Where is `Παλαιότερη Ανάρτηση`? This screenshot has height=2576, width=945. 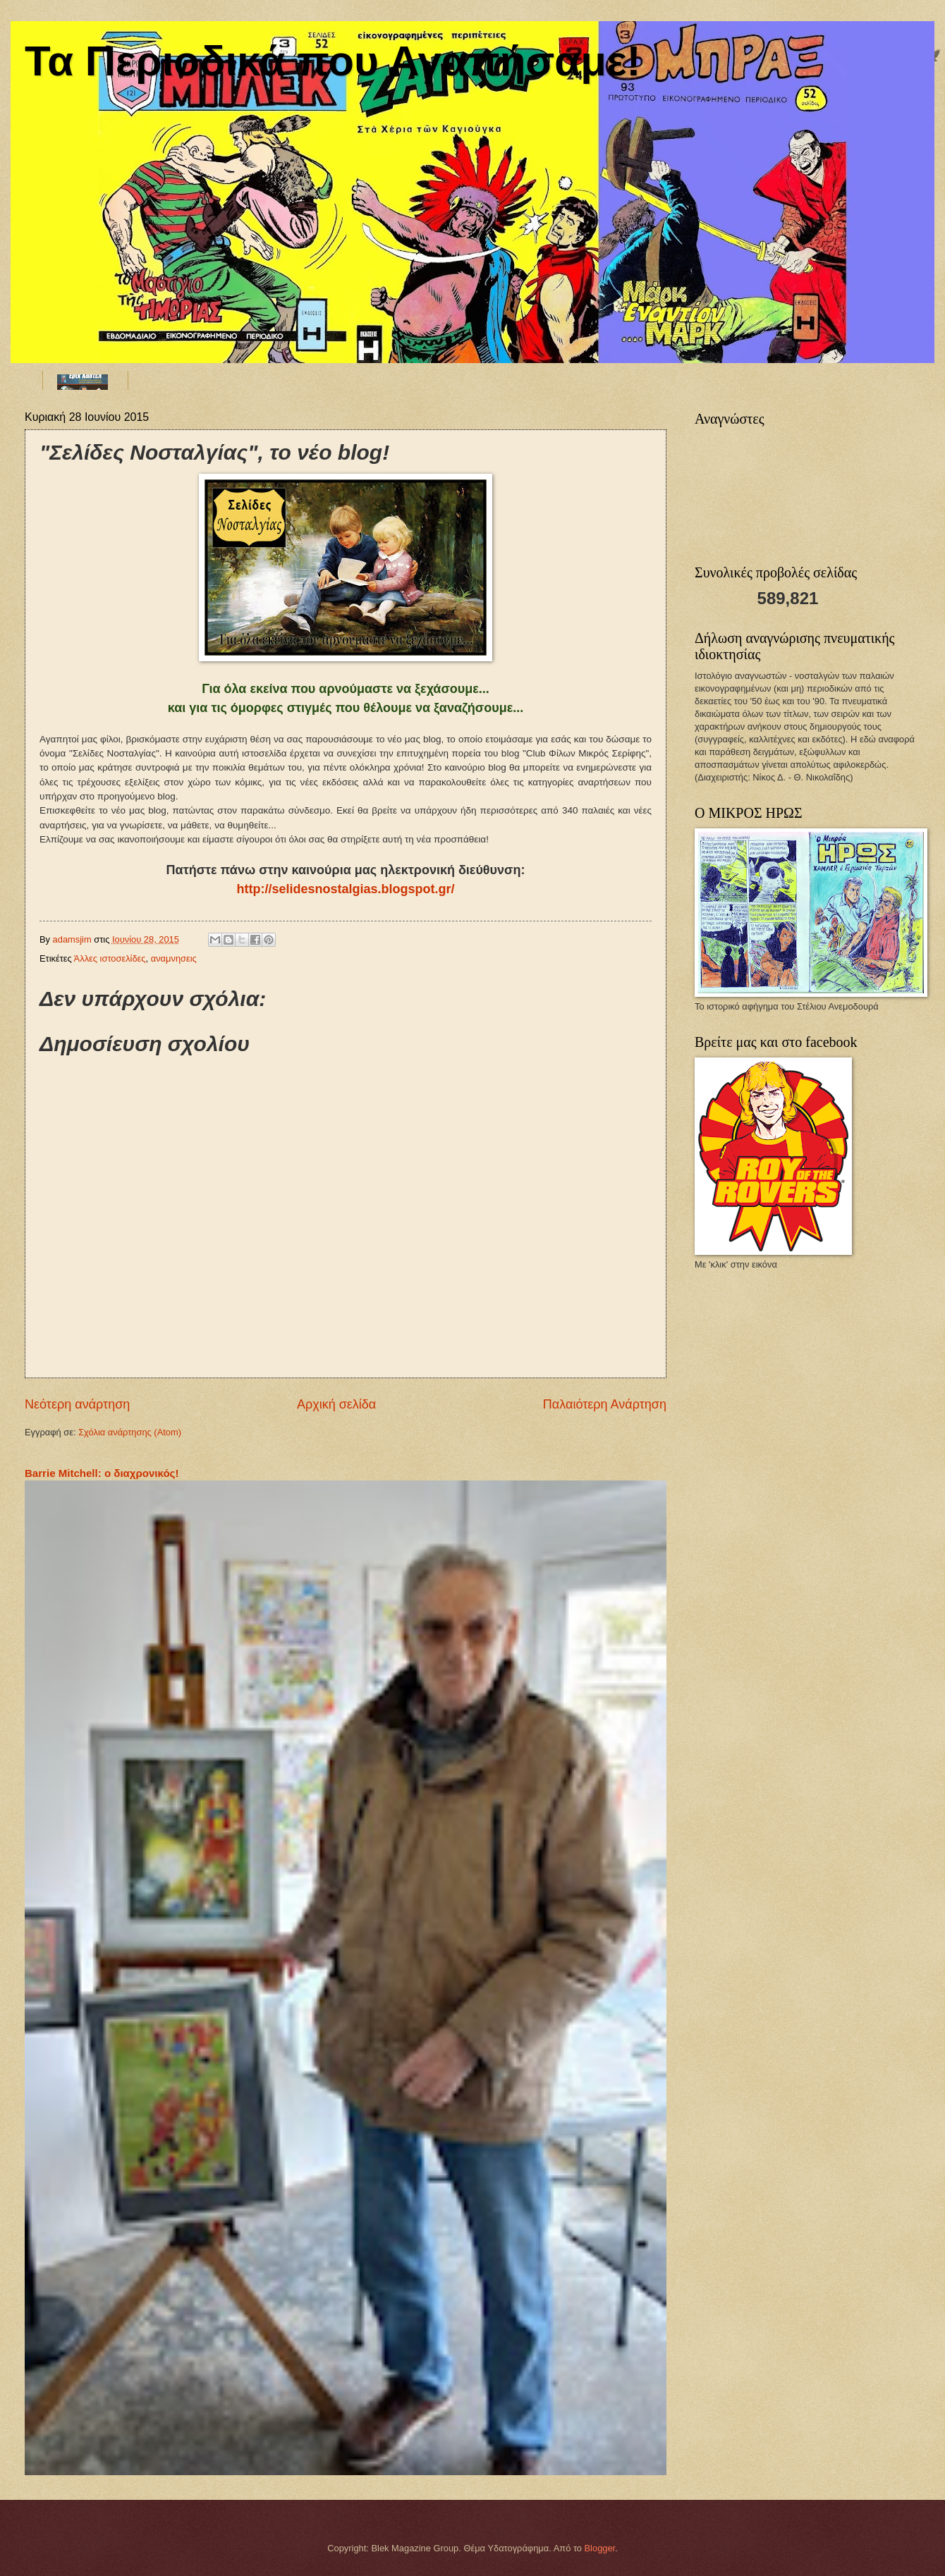 Παλαιότερη Ανάρτηση is located at coordinates (604, 1404).